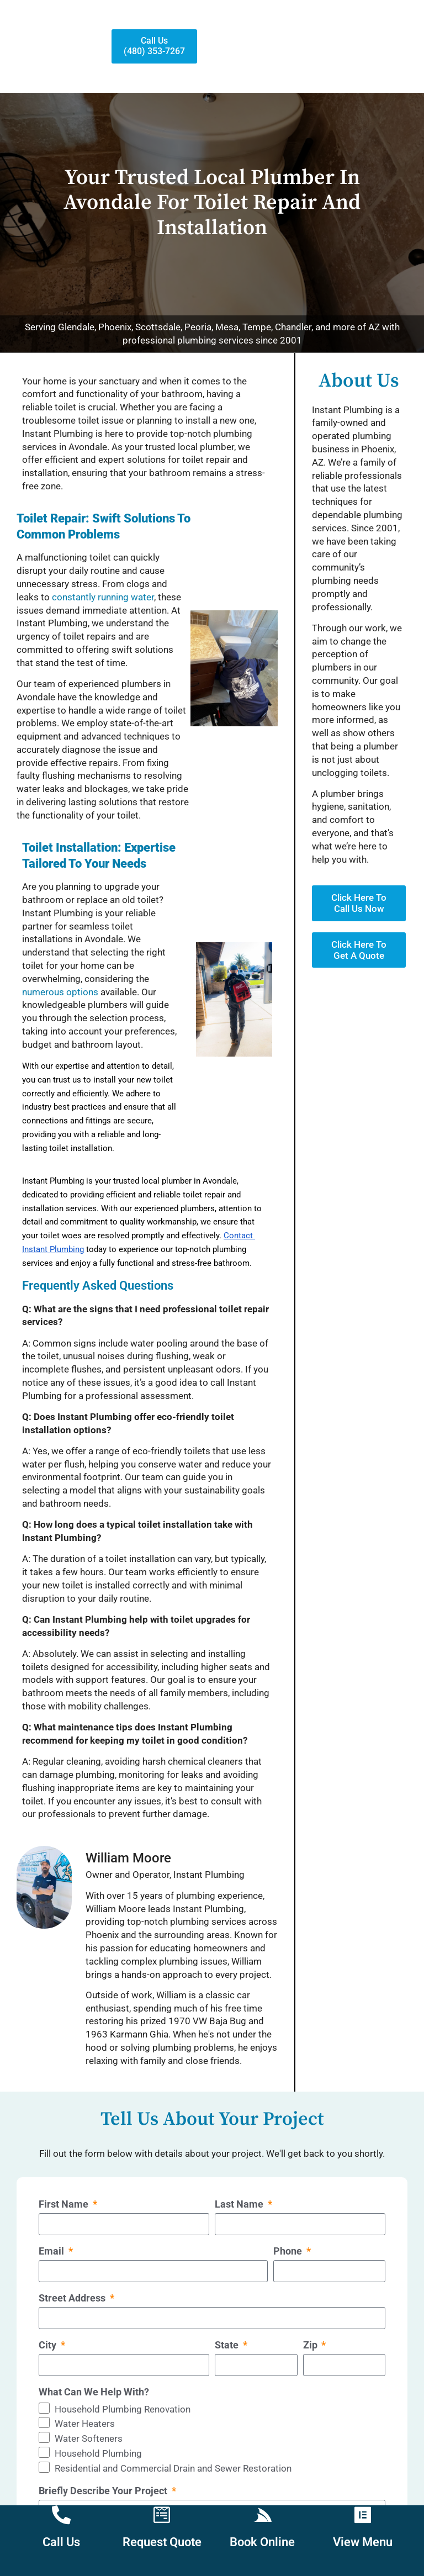  Describe the element at coordinates (89, 2436) in the screenshot. I see `Water Softeners` at that location.